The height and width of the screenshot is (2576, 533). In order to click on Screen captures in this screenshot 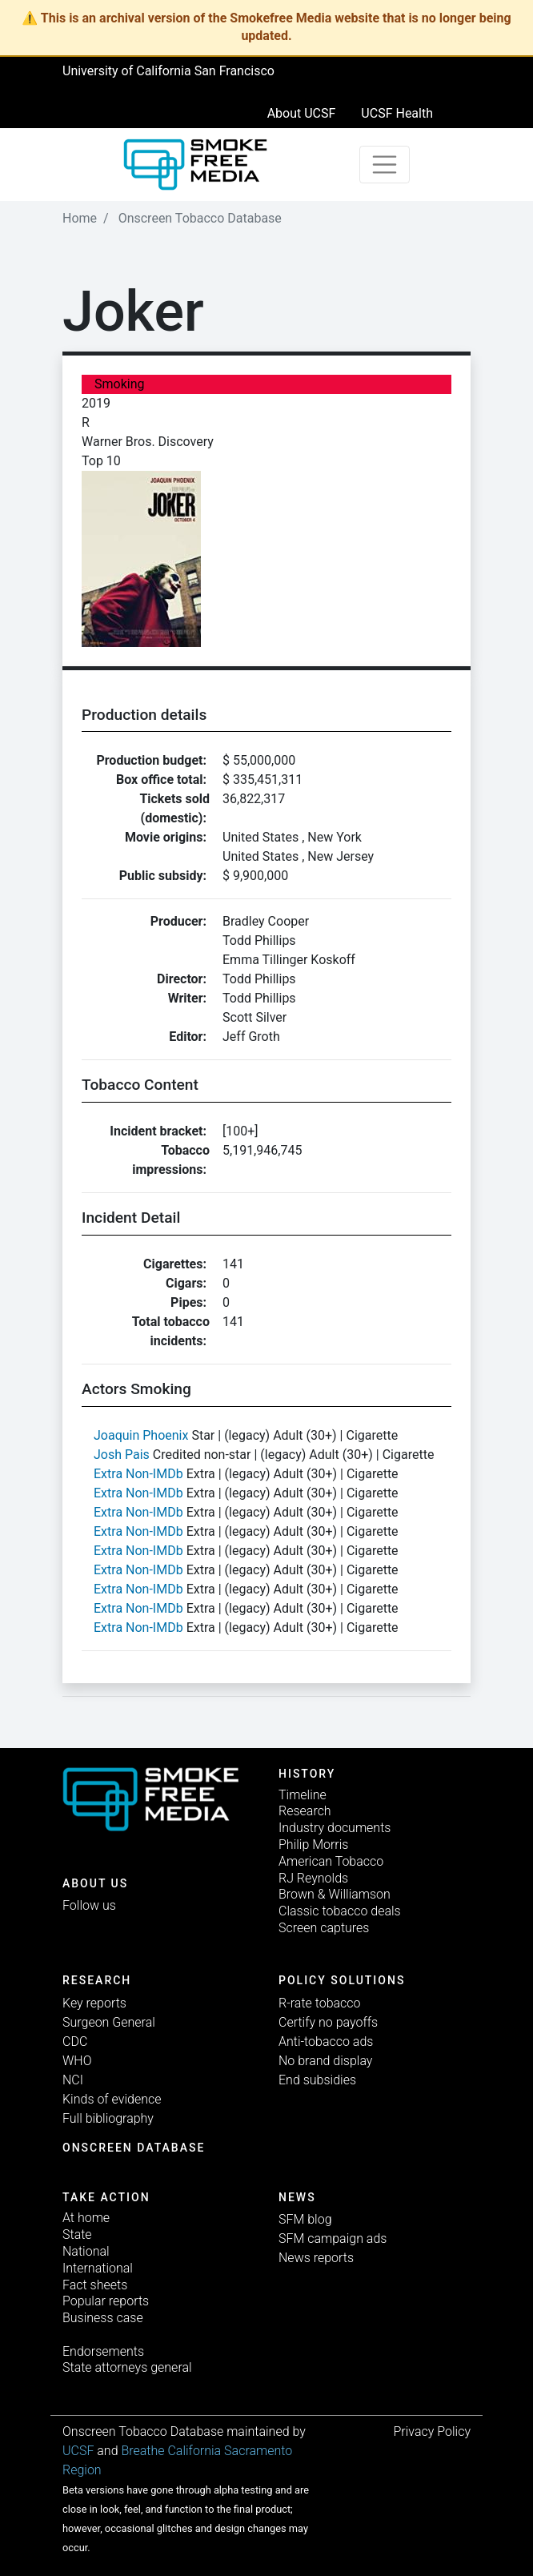, I will do `click(324, 1927)`.